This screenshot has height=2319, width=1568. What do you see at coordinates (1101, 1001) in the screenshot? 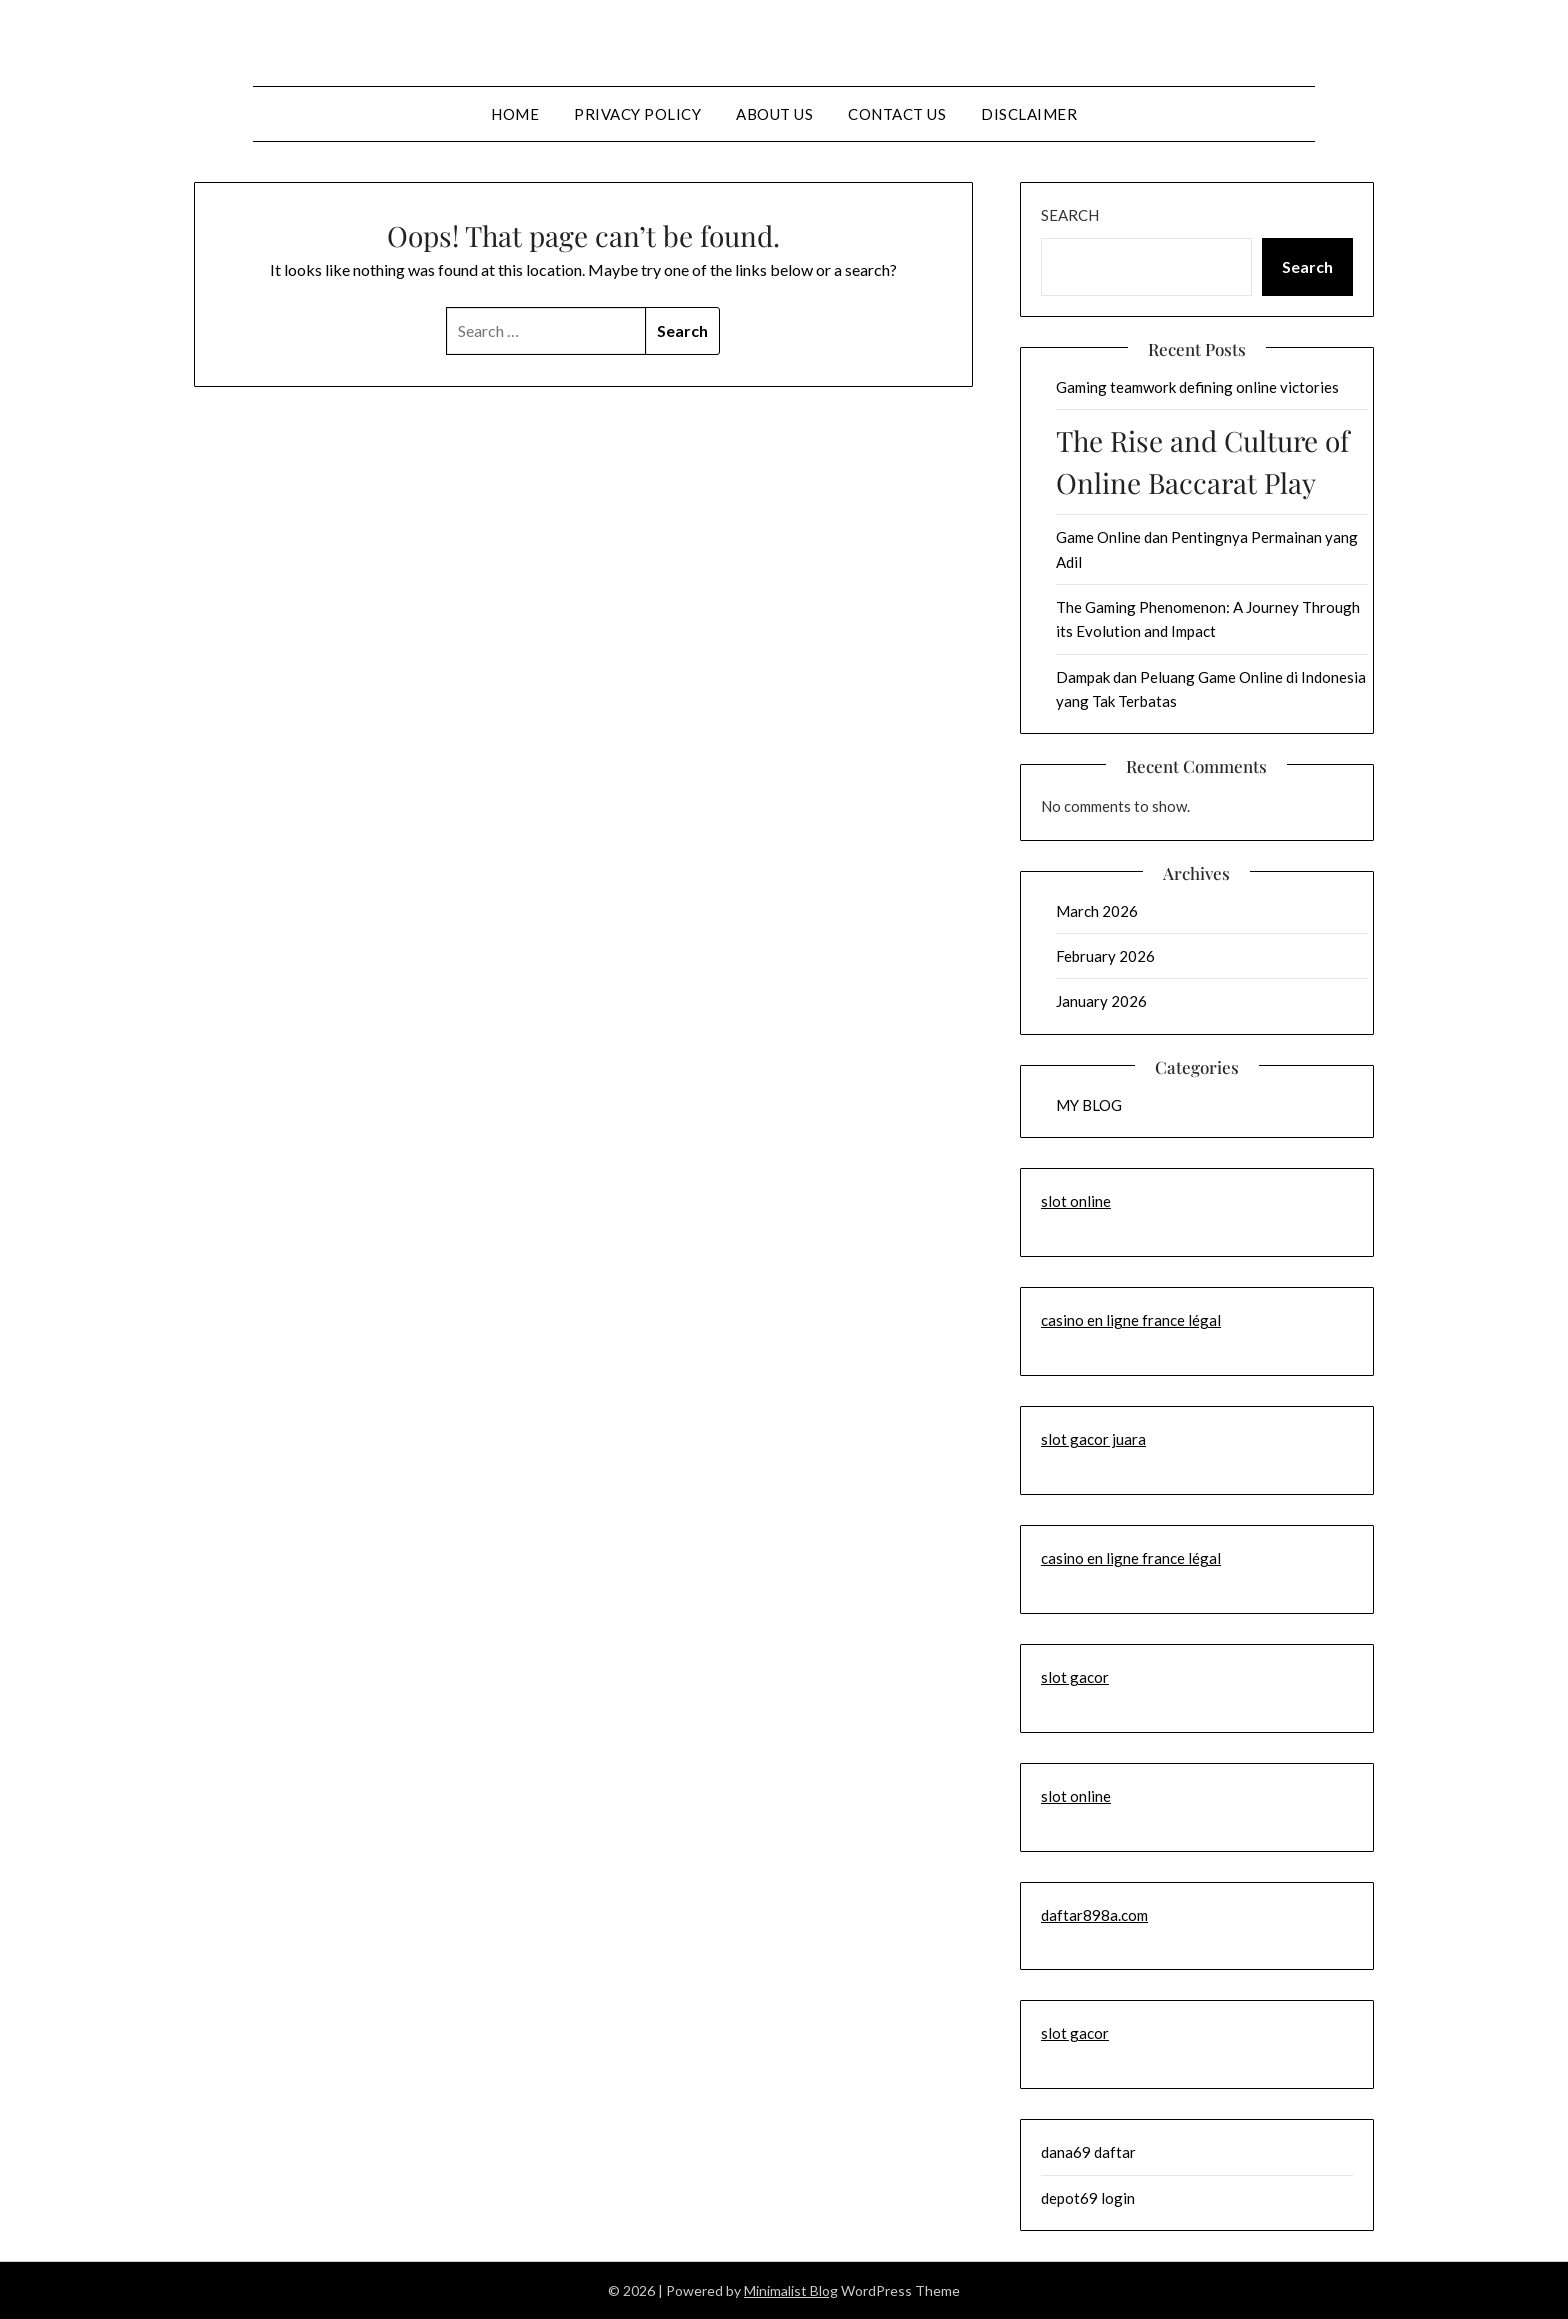
I see `January 2026` at bounding box center [1101, 1001].